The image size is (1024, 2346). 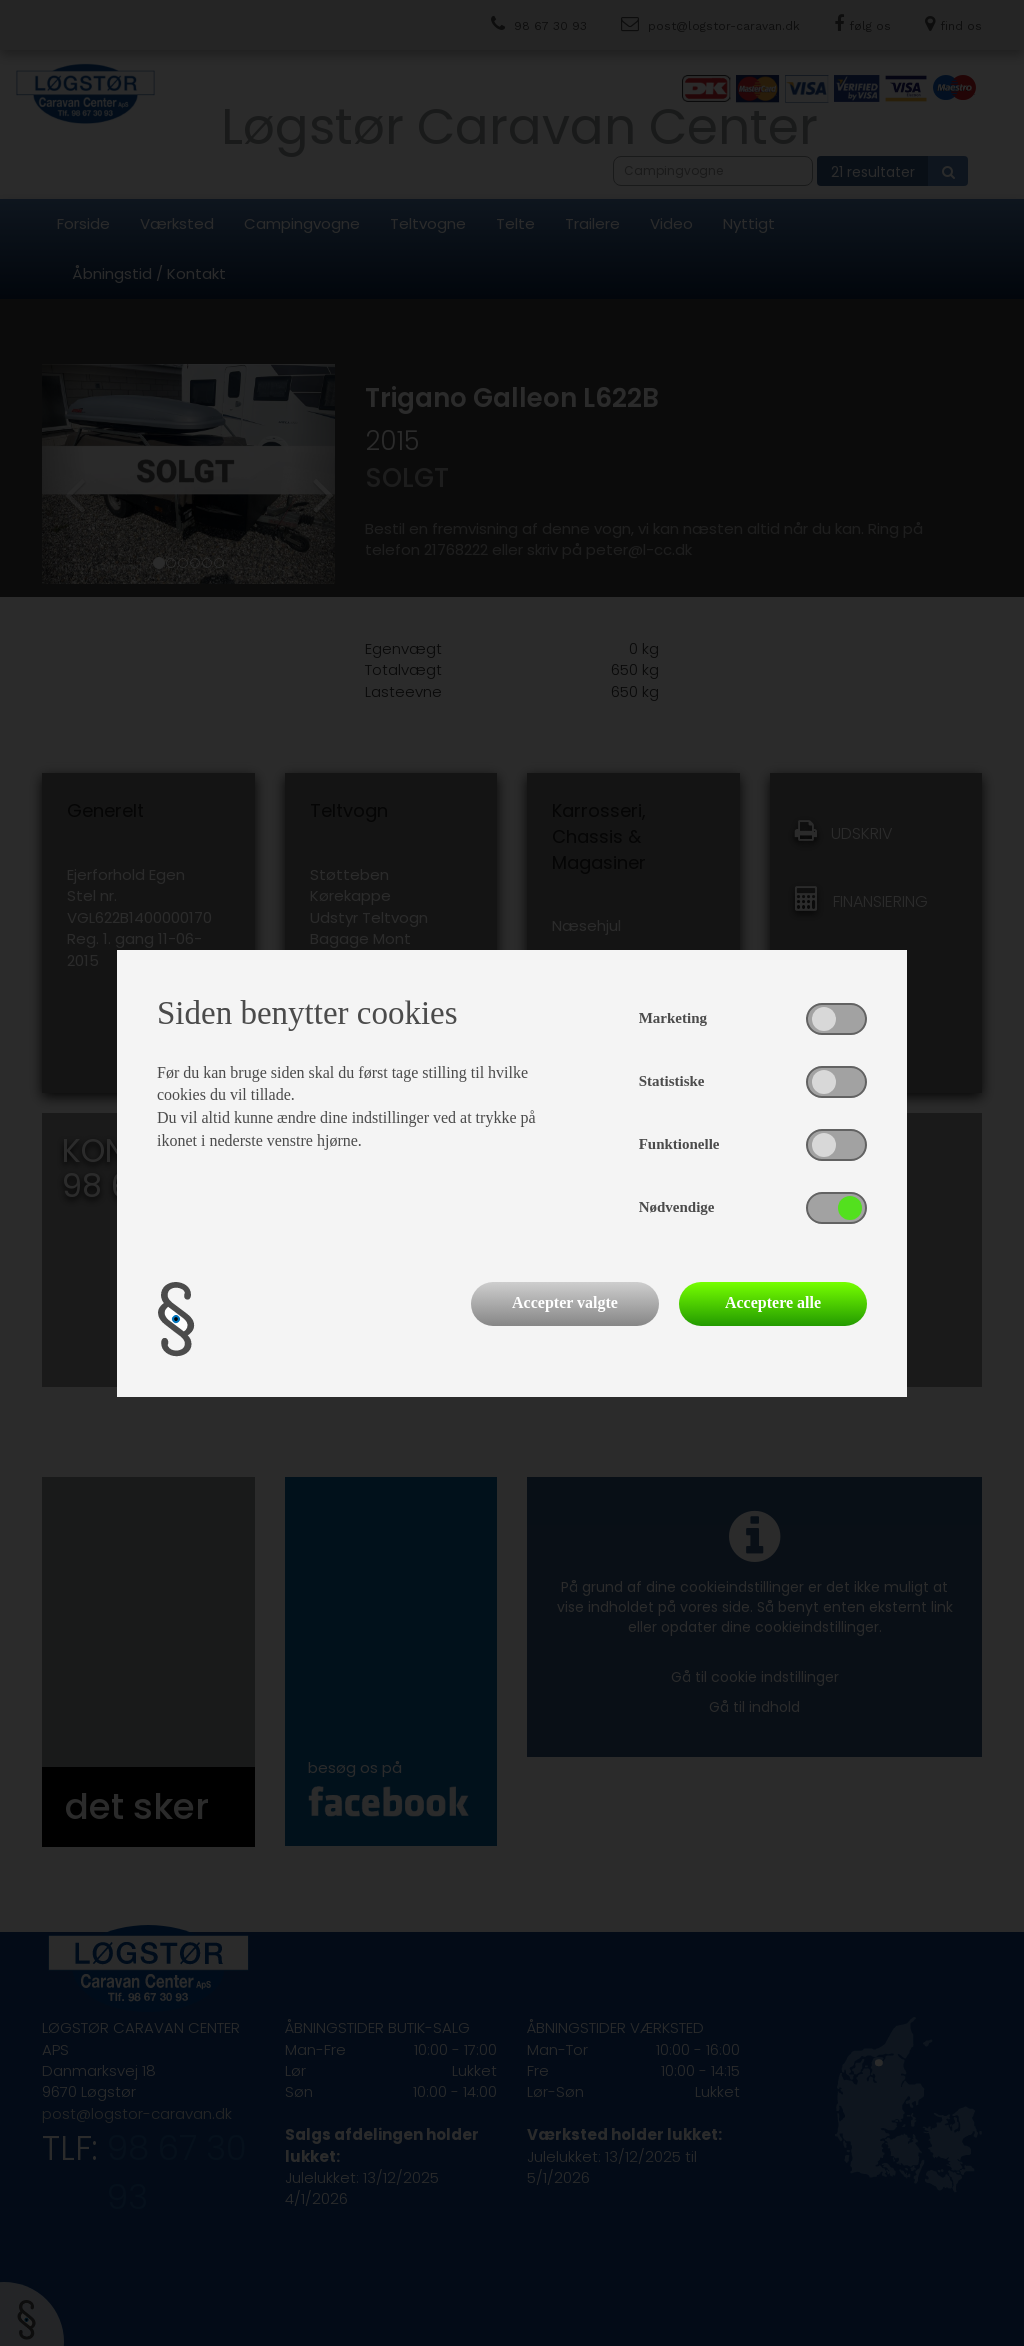 What do you see at coordinates (672, 1081) in the screenshot?
I see `Statistiske` at bounding box center [672, 1081].